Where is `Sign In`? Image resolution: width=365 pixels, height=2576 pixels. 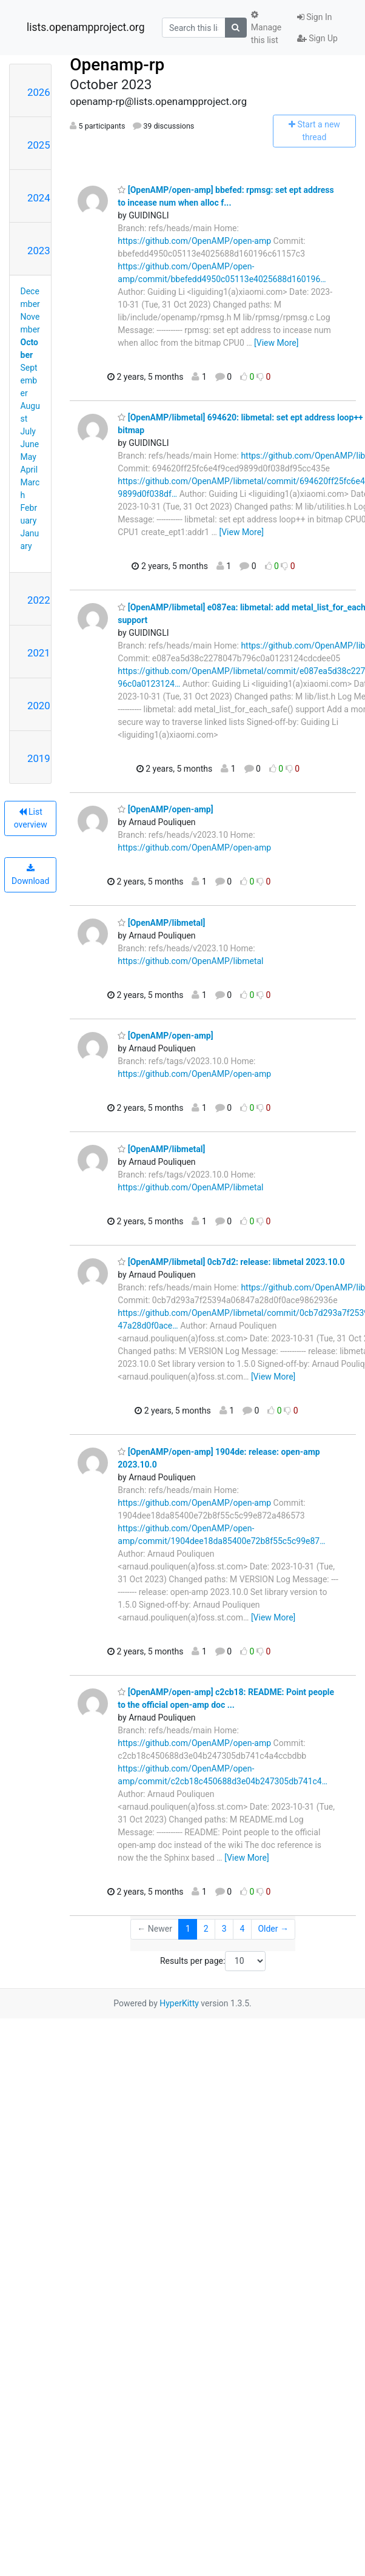 Sign In is located at coordinates (314, 17).